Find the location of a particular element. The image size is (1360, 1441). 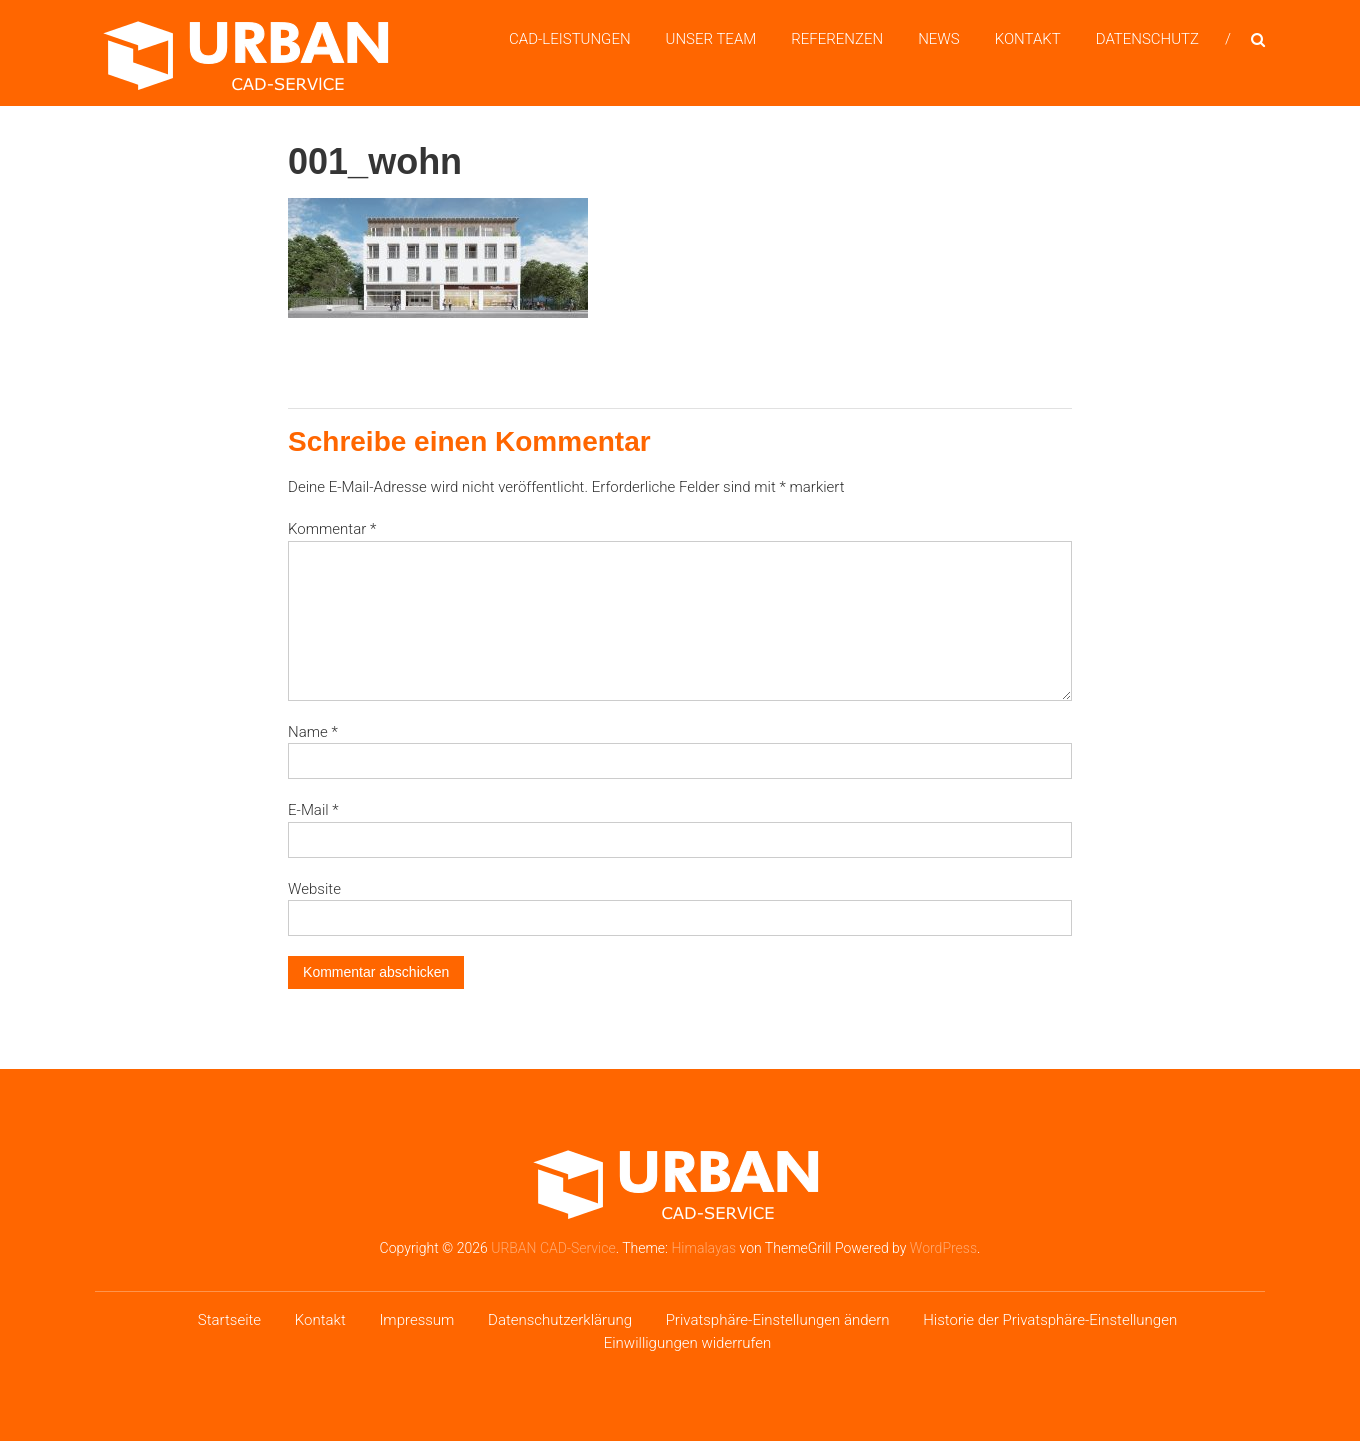

News is located at coordinates (939, 39).